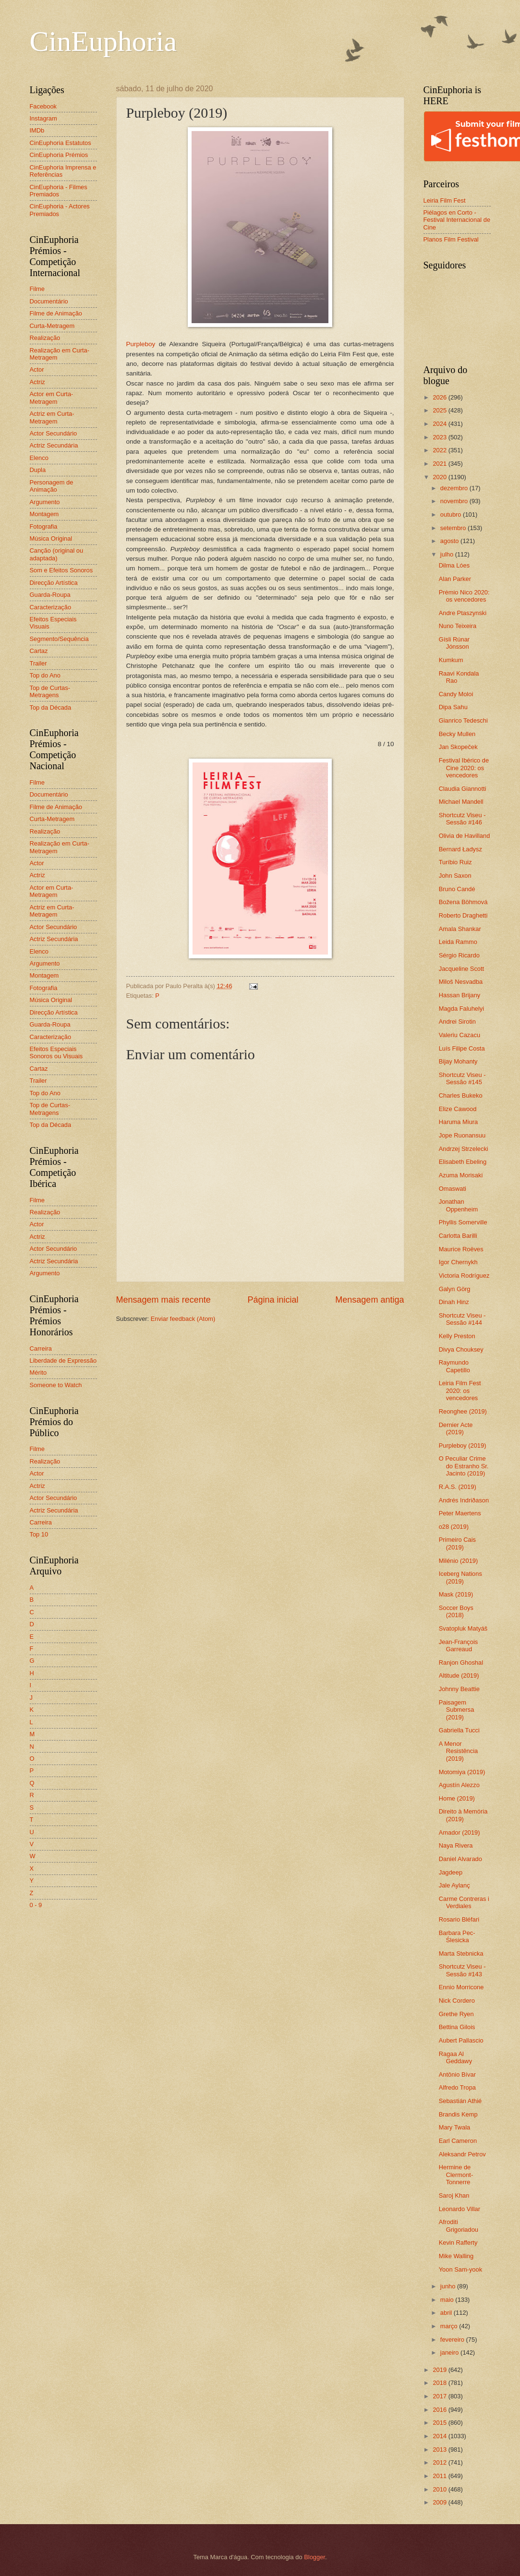 This screenshot has width=520, height=2576. I want to click on Purpleboy, so click(141, 344).